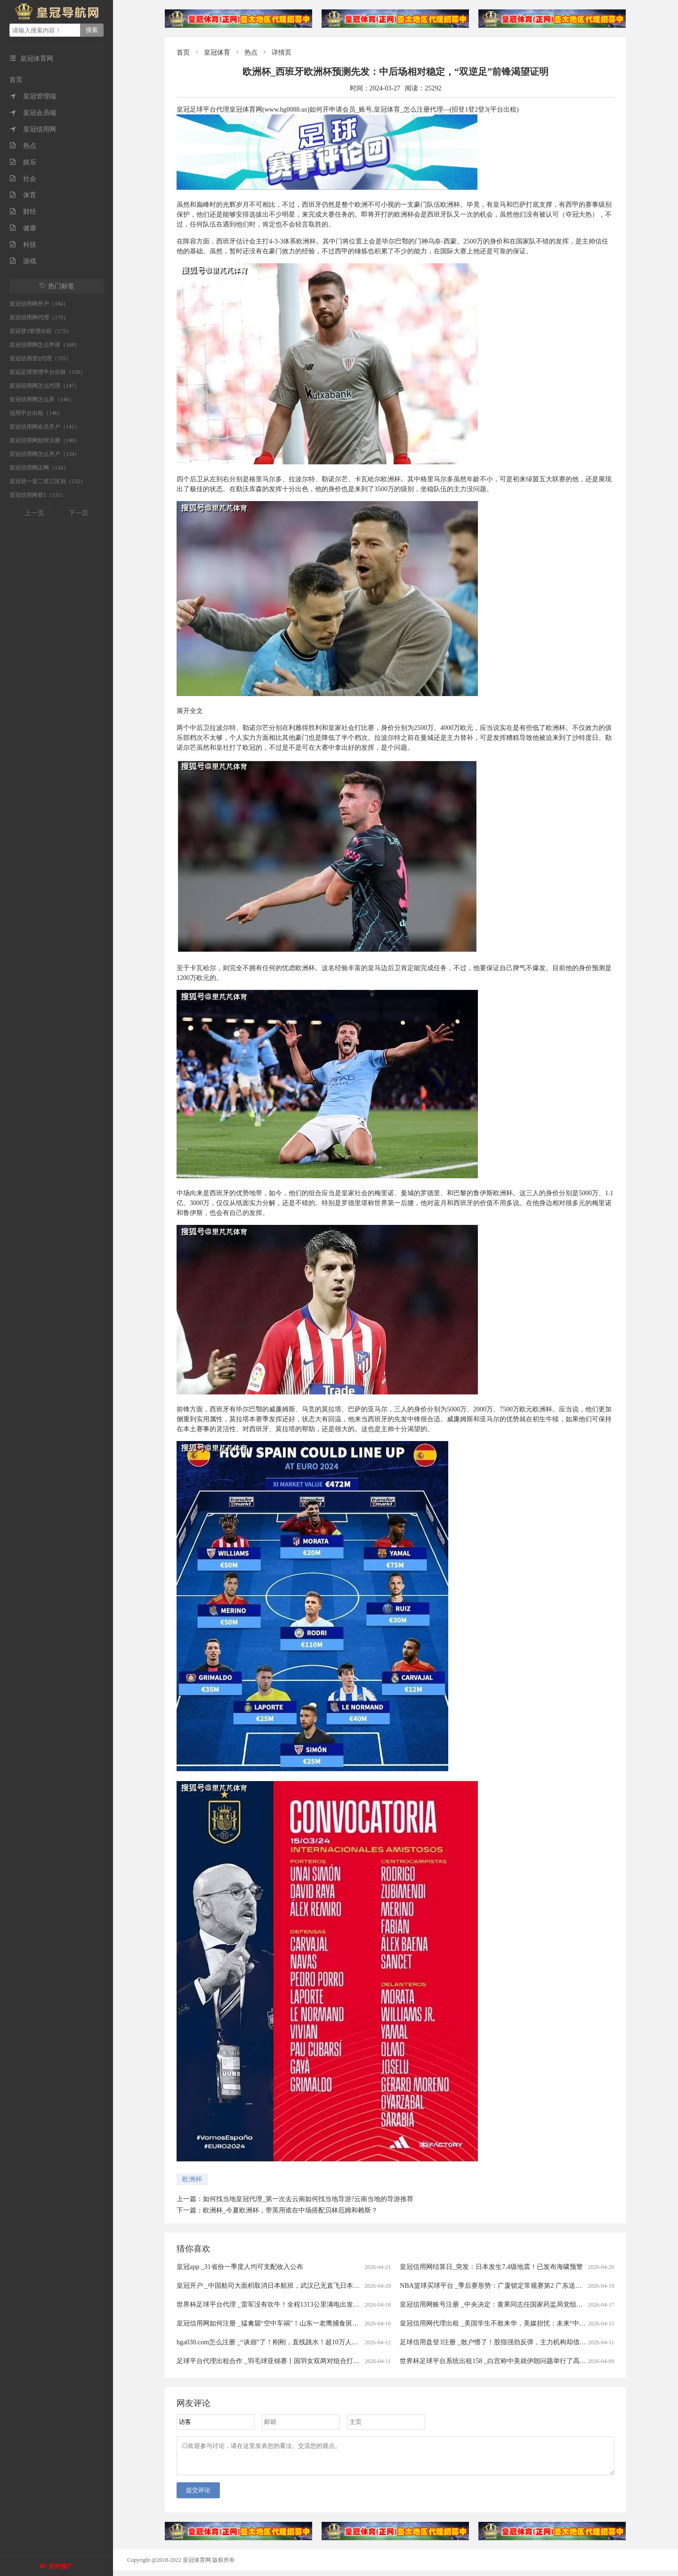 The image size is (678, 2576). What do you see at coordinates (36, 413) in the screenshot?
I see `信用平台出租（146）` at bounding box center [36, 413].